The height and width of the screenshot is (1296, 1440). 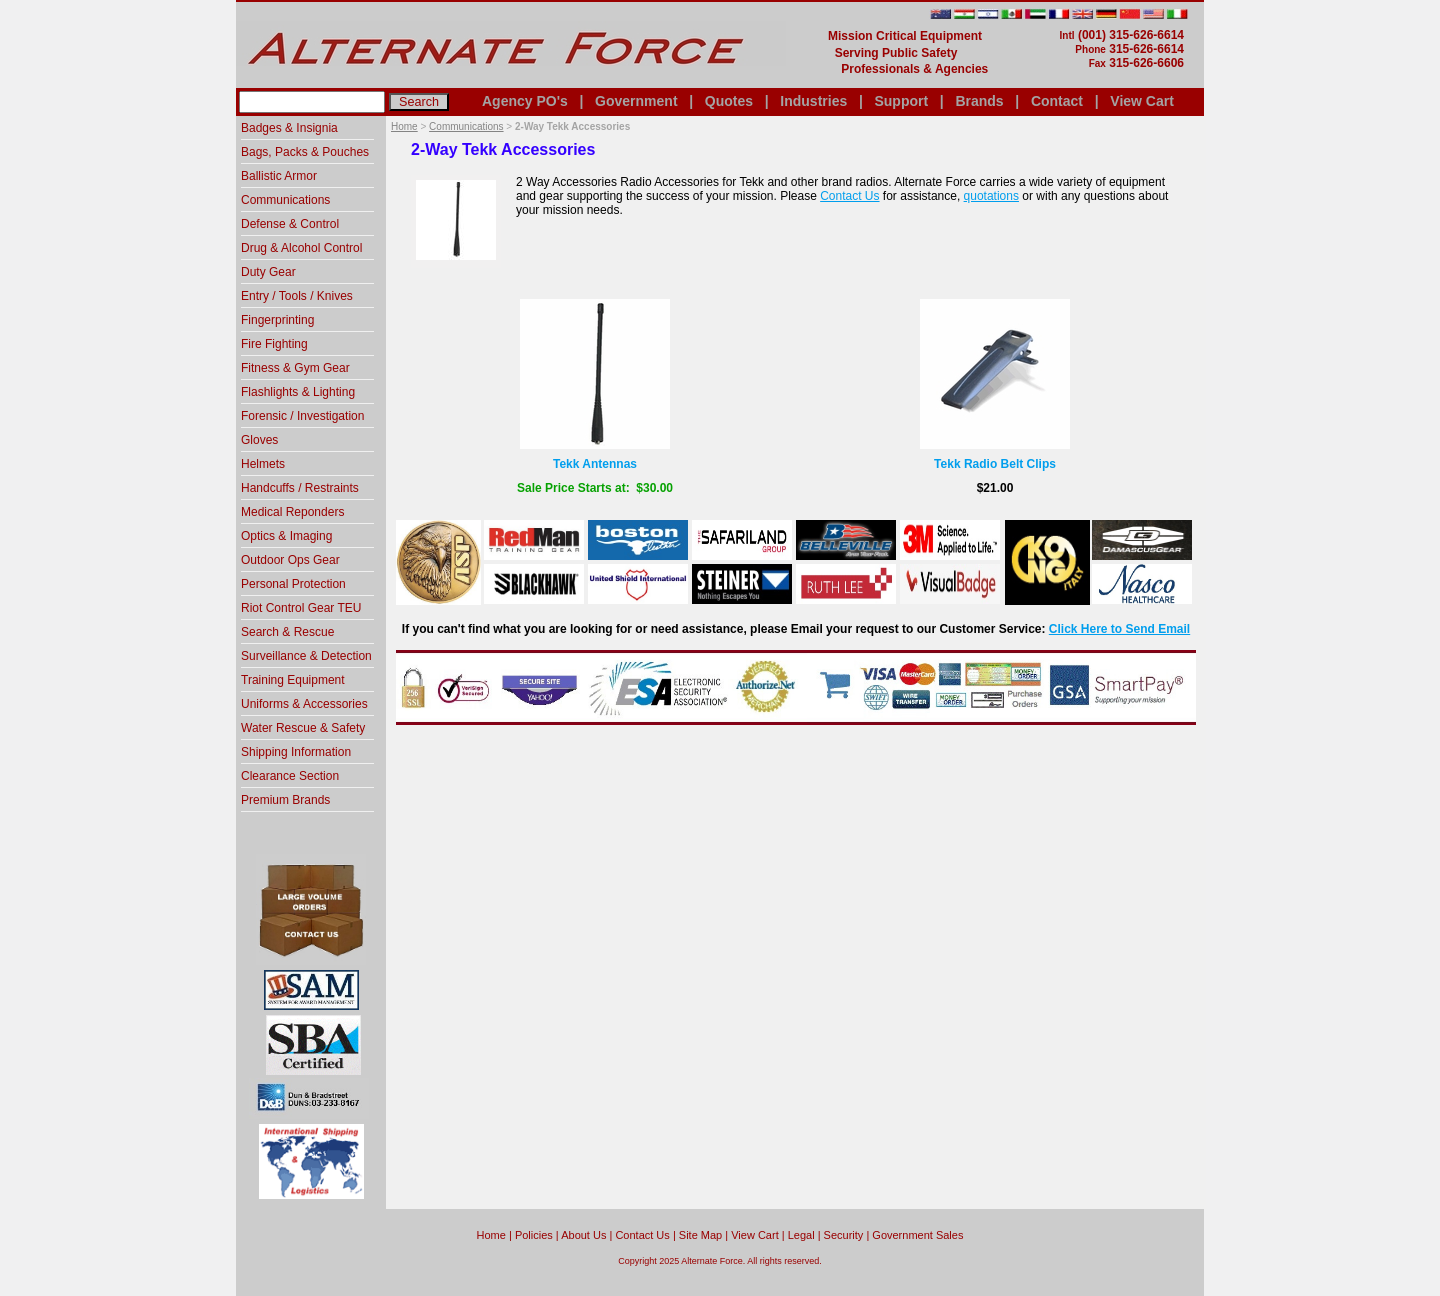 I want to click on Legal, so click(x=801, y=1235).